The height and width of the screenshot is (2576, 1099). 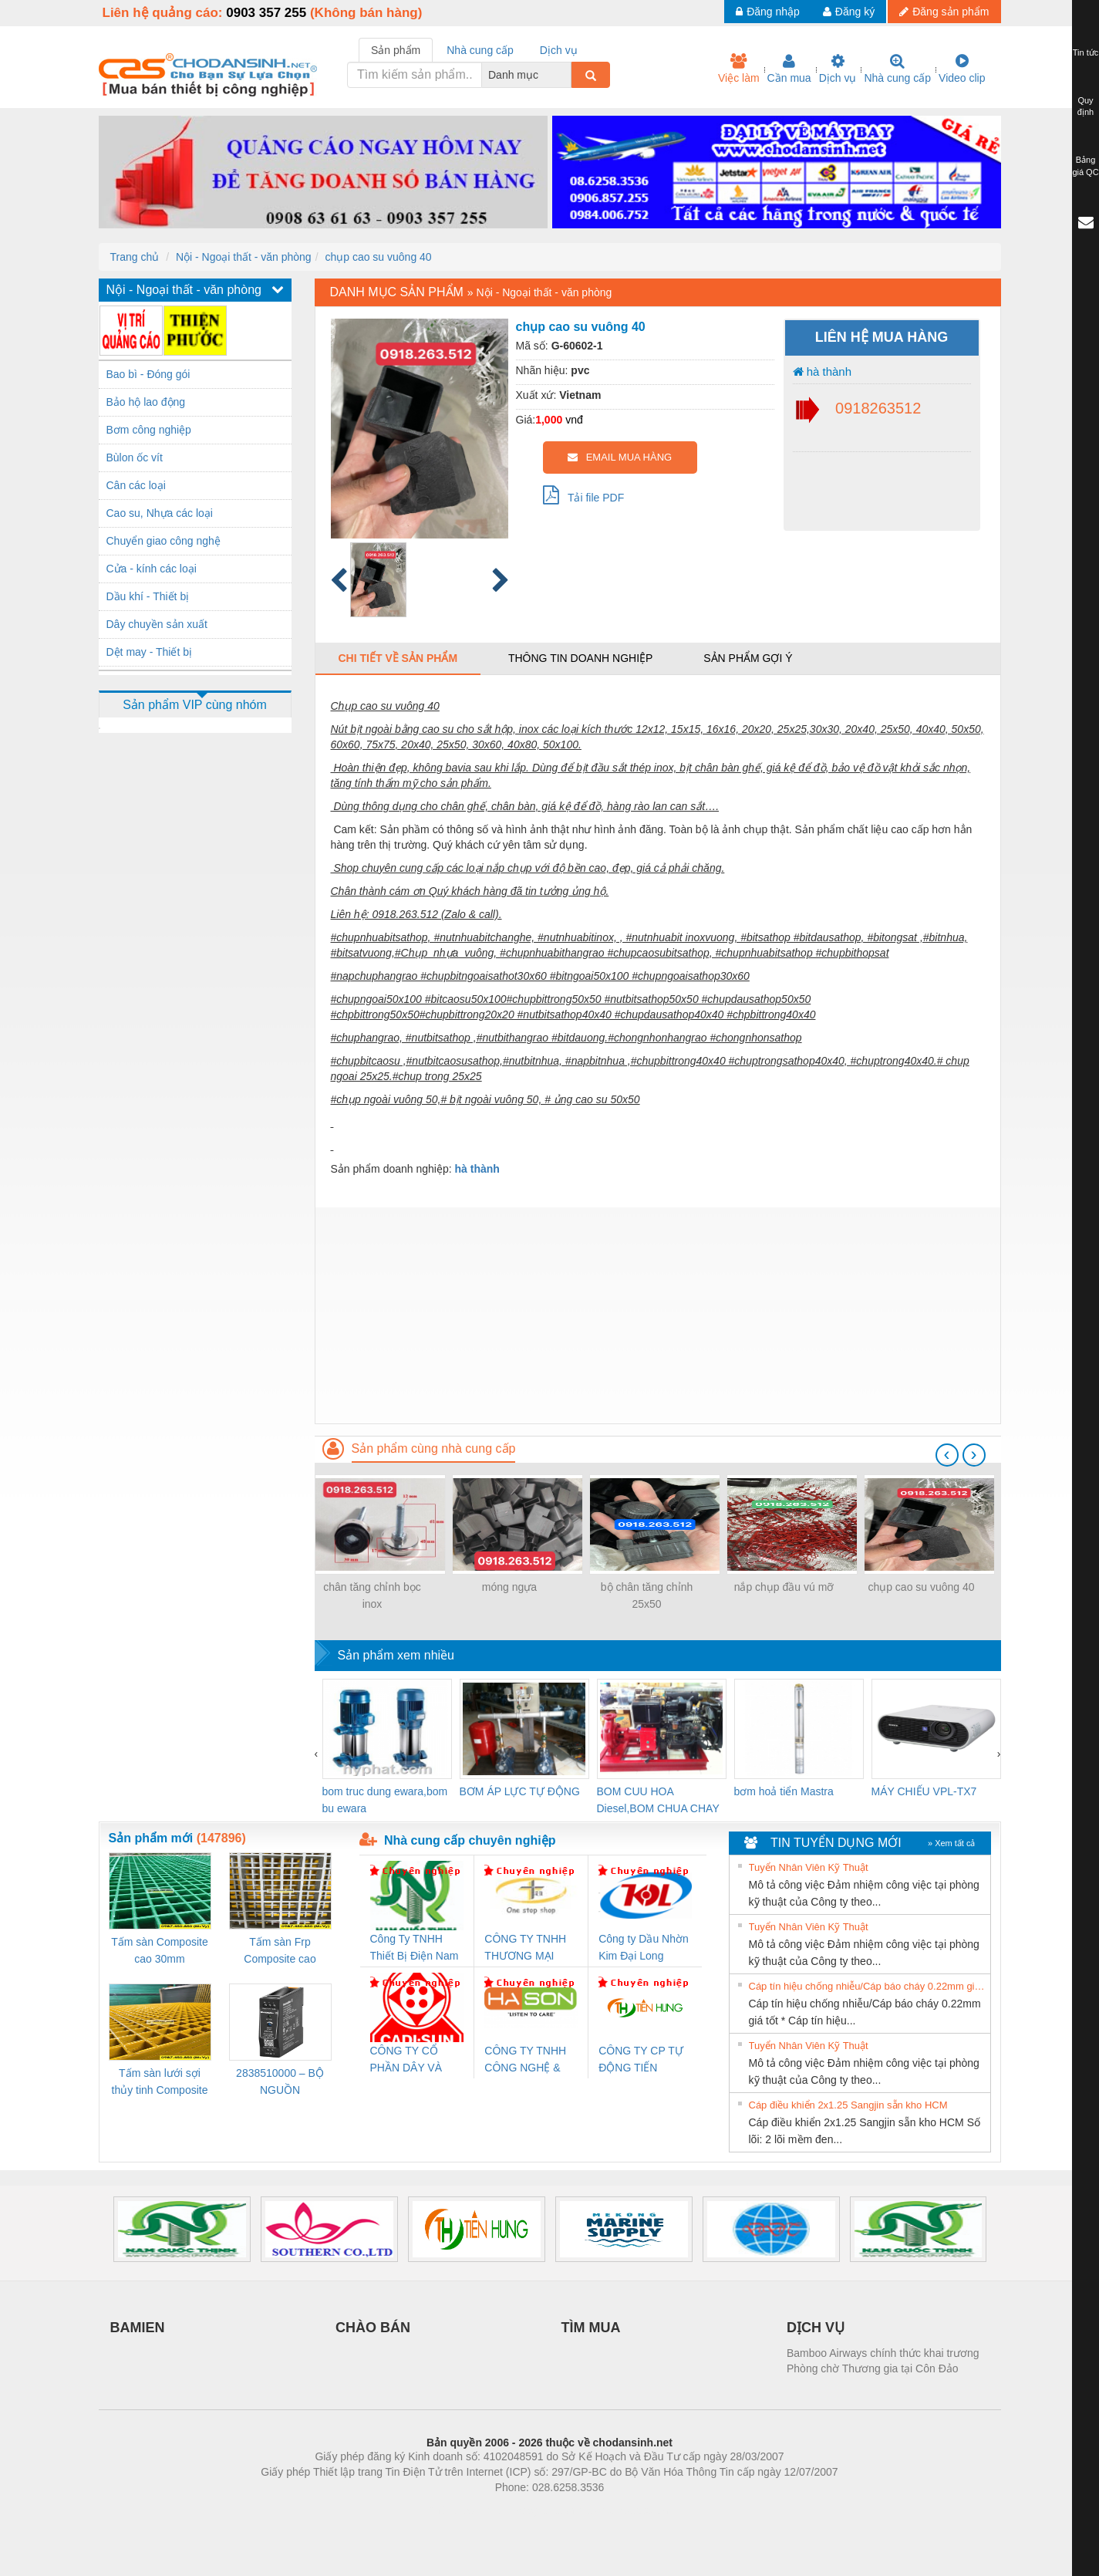 What do you see at coordinates (1085, 106) in the screenshot?
I see `Quy định` at bounding box center [1085, 106].